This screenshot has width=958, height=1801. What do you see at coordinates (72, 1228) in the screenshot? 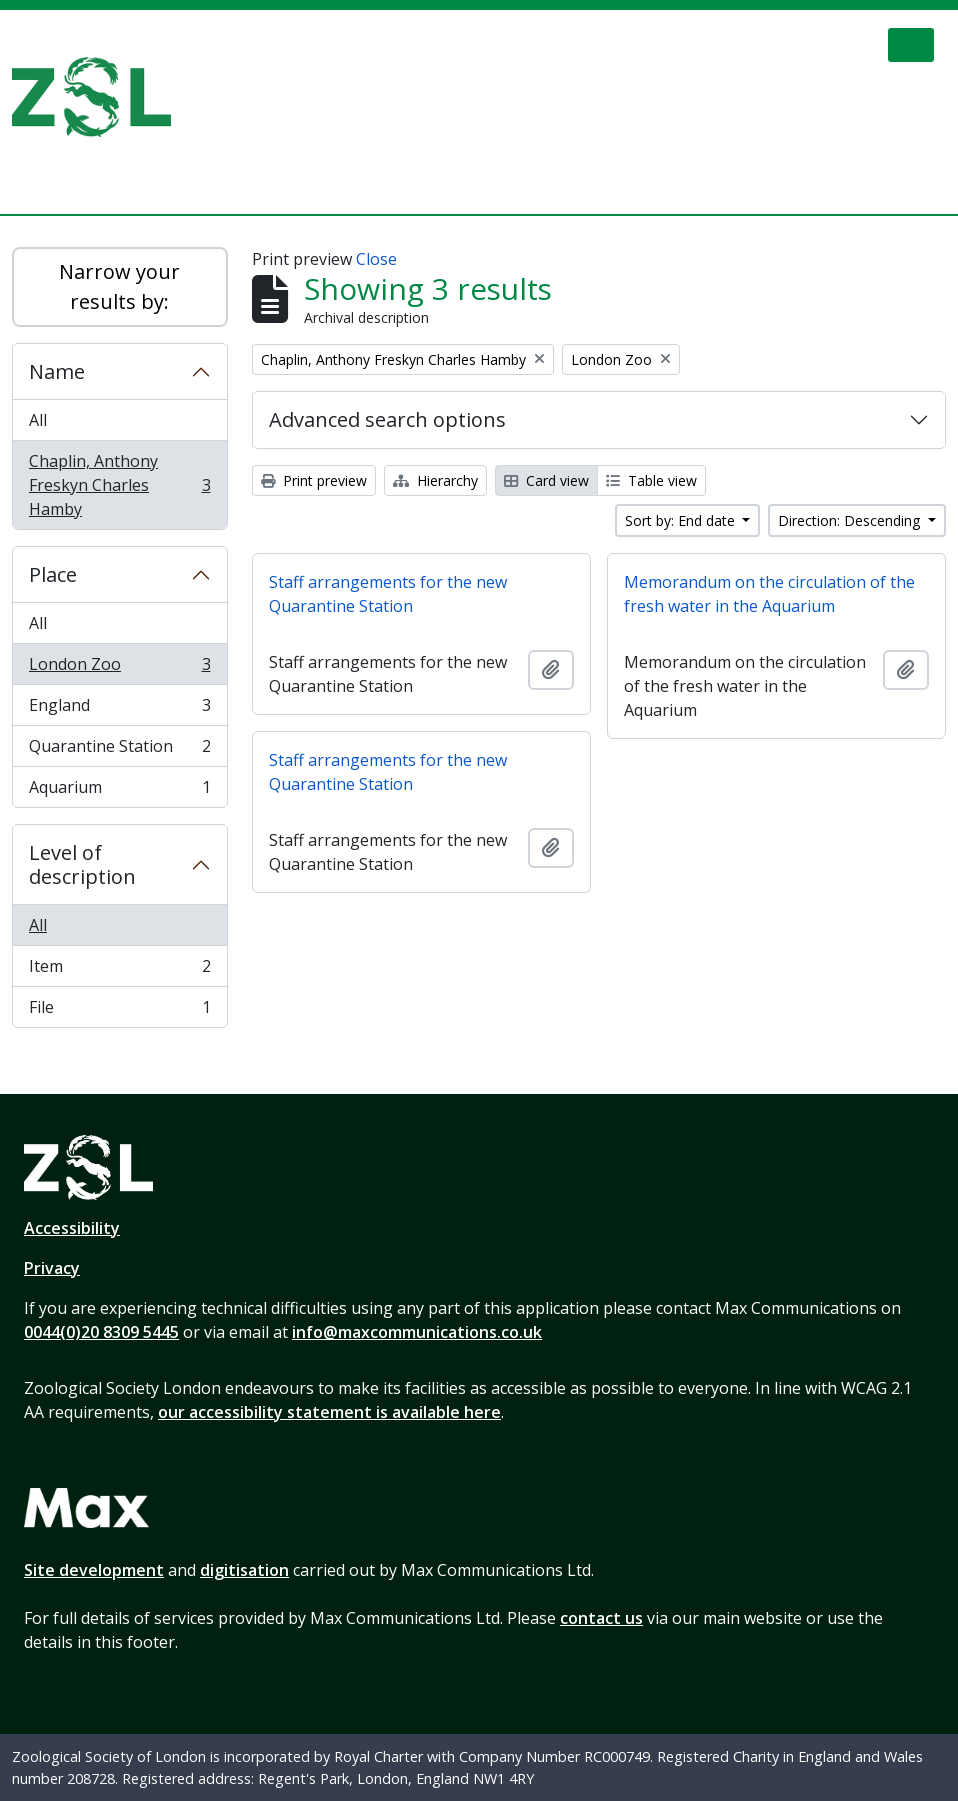
I see `Accessibility` at bounding box center [72, 1228].